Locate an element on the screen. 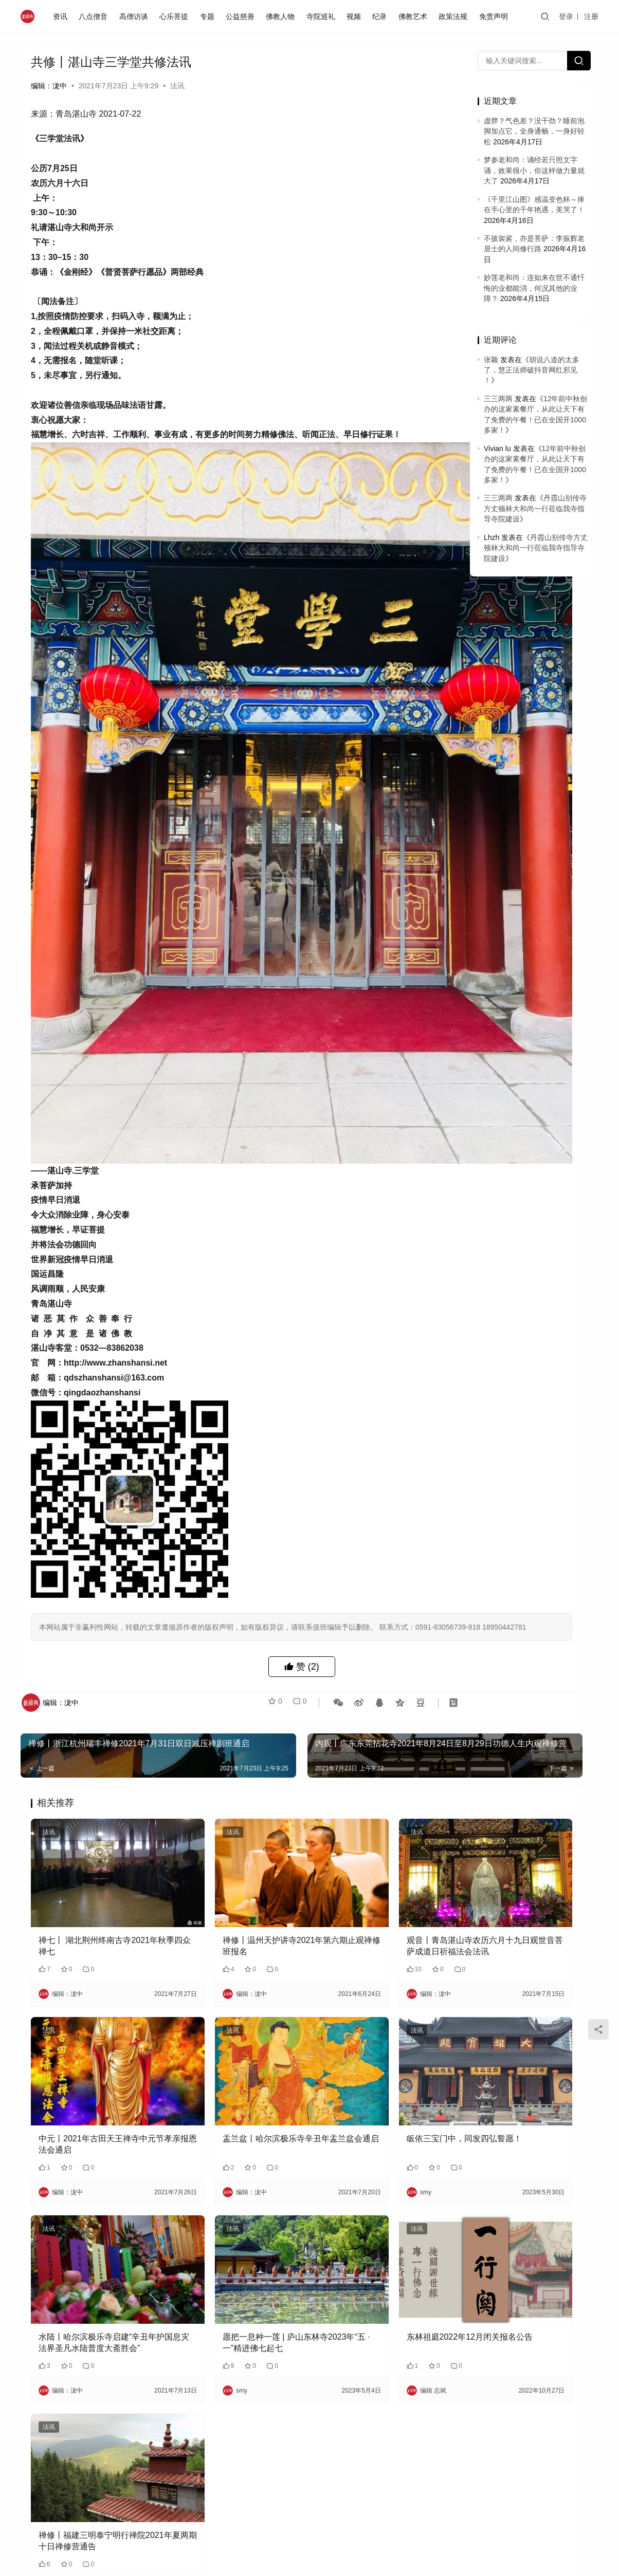 The image size is (619, 2576). 注册 is located at coordinates (591, 16).